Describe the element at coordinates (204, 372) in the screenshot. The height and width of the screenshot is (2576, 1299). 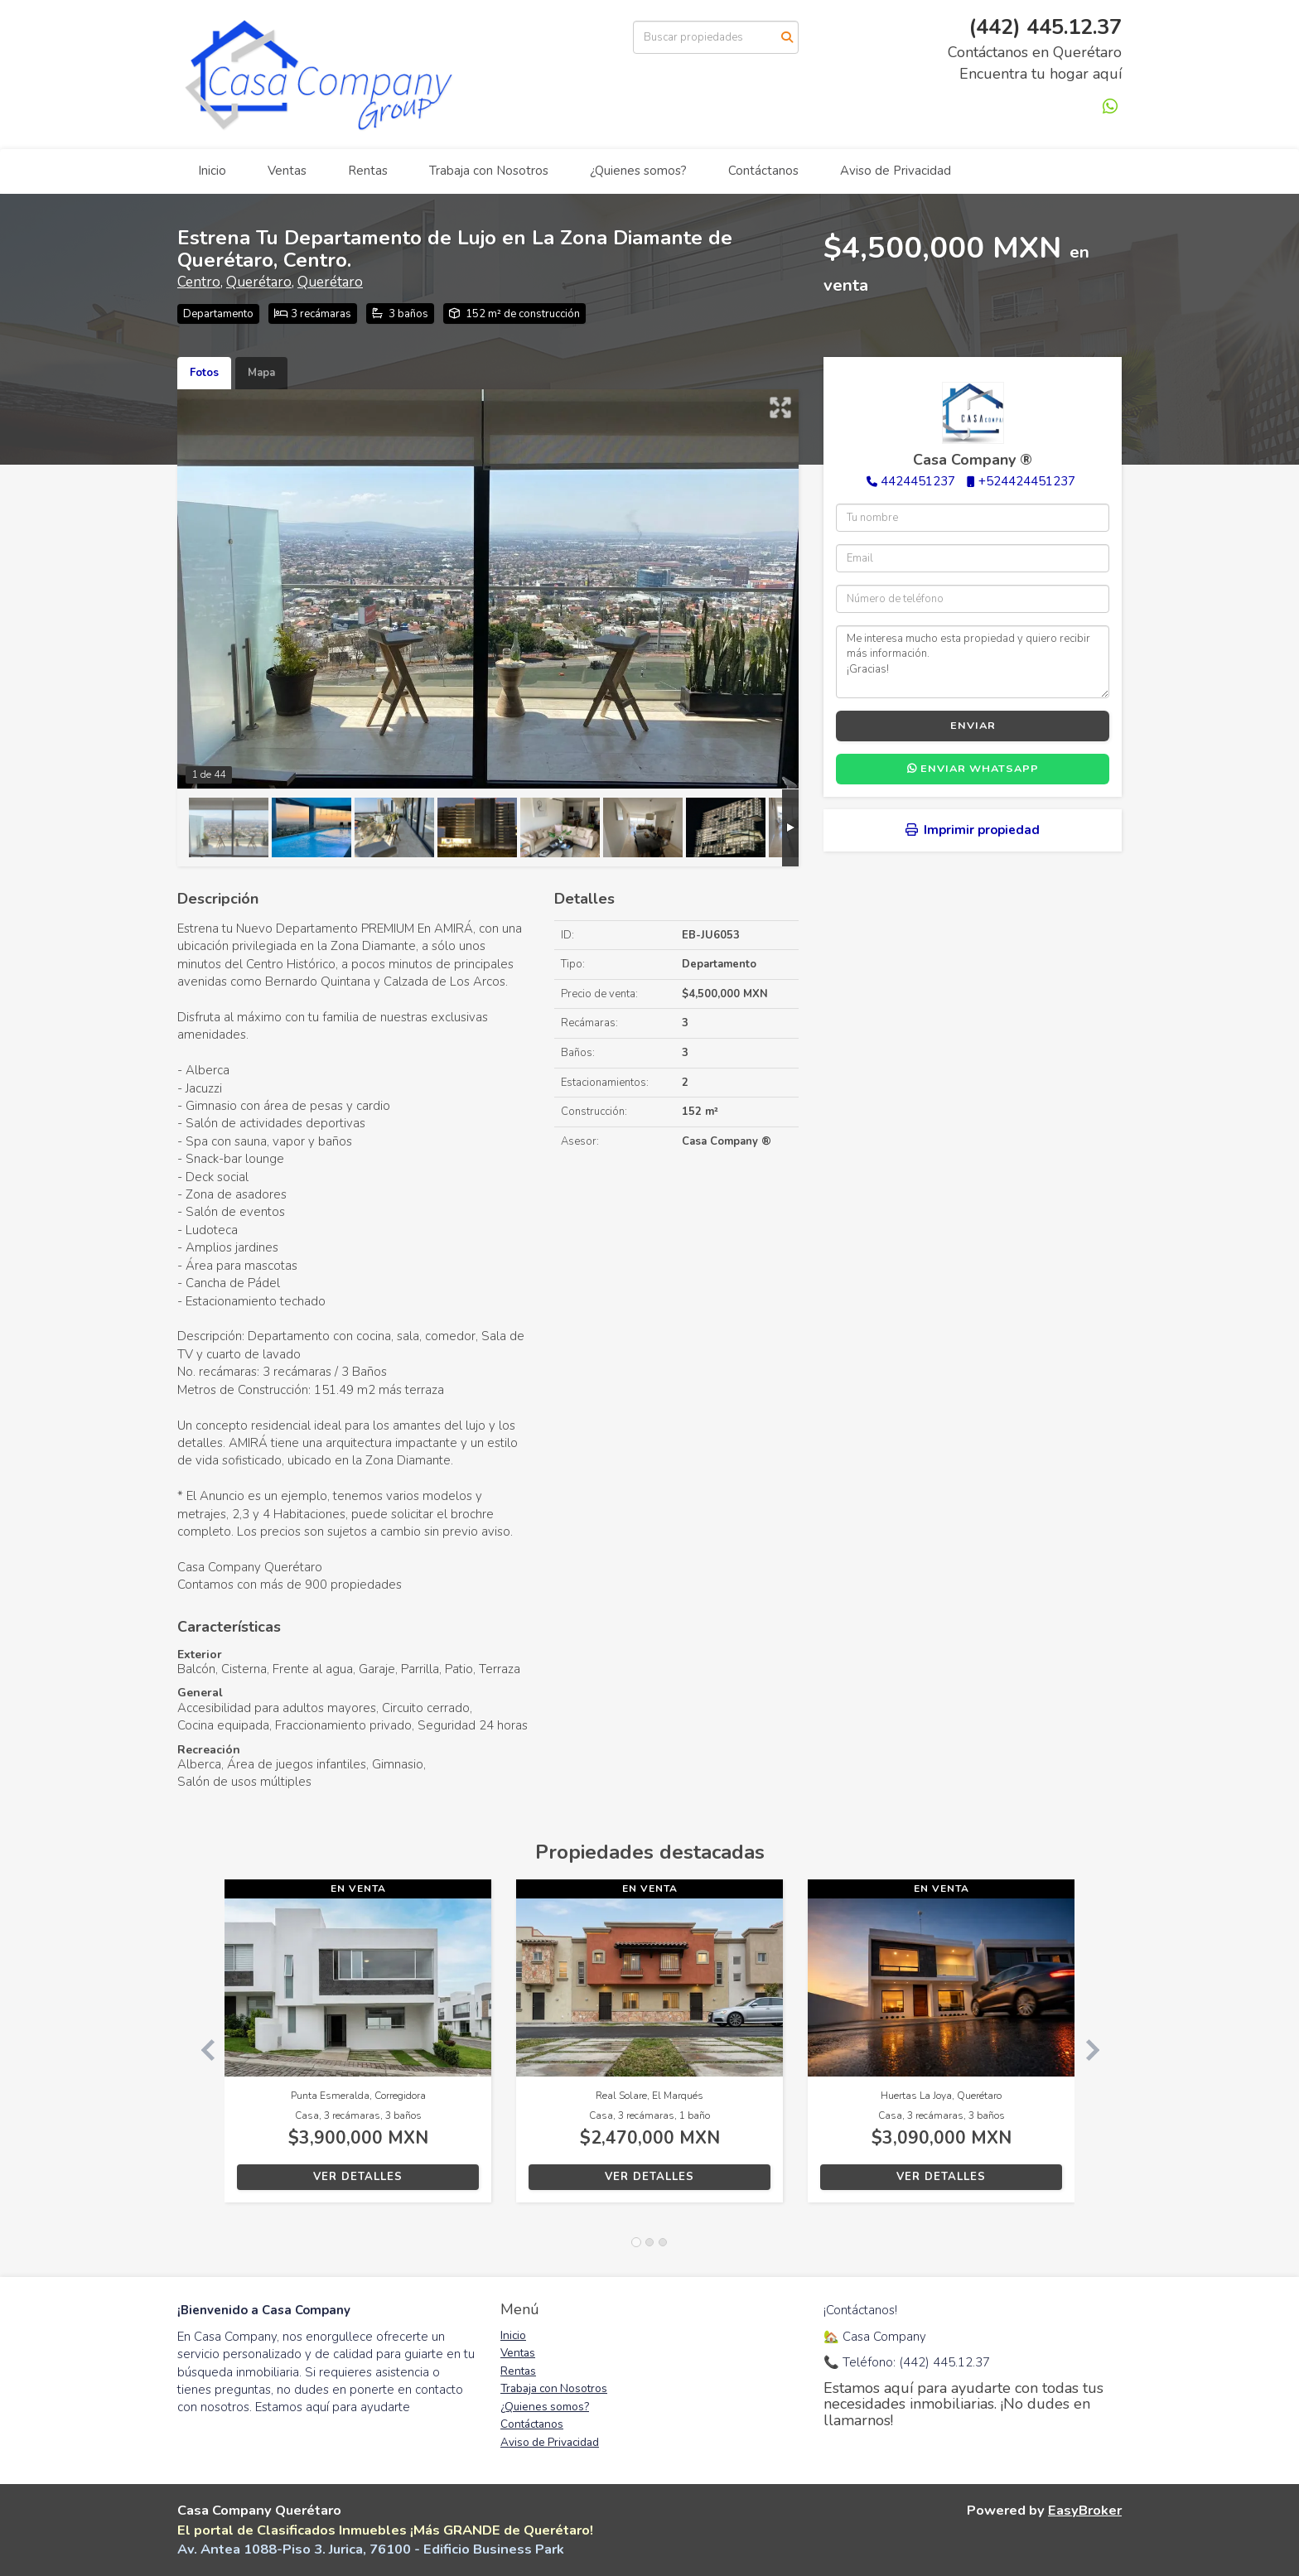
I see `Fotos` at that location.